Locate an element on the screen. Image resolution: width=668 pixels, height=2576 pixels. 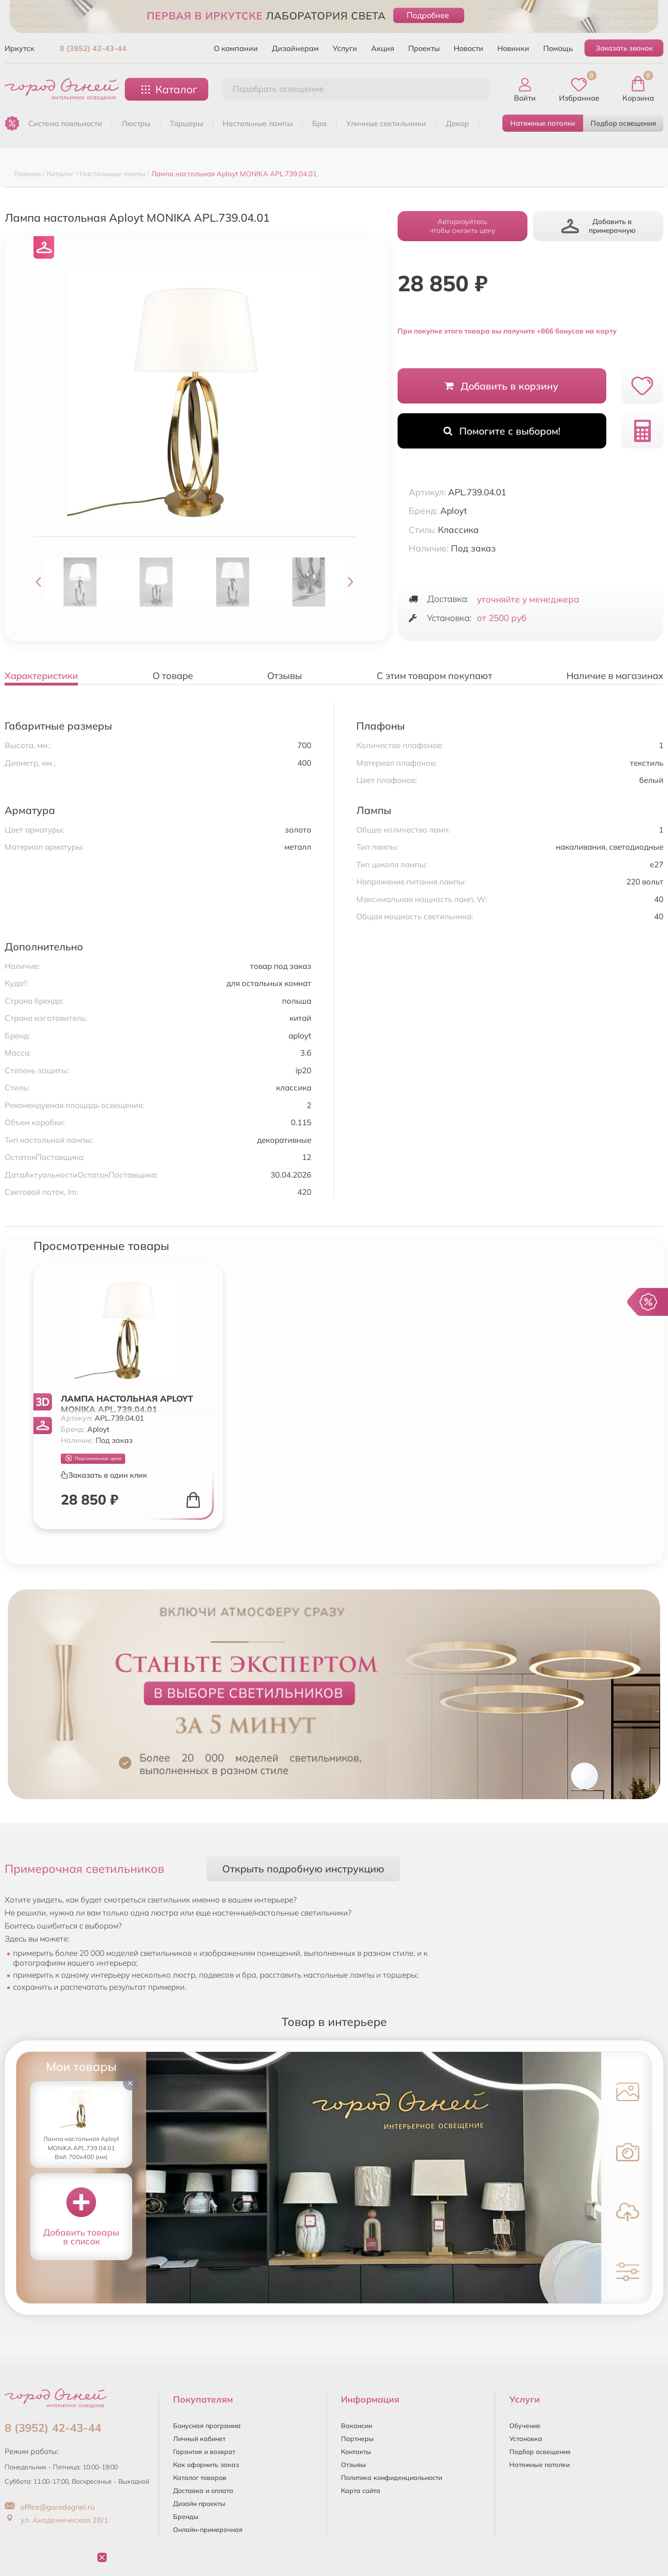
ДЕКОР is located at coordinates (457, 123).